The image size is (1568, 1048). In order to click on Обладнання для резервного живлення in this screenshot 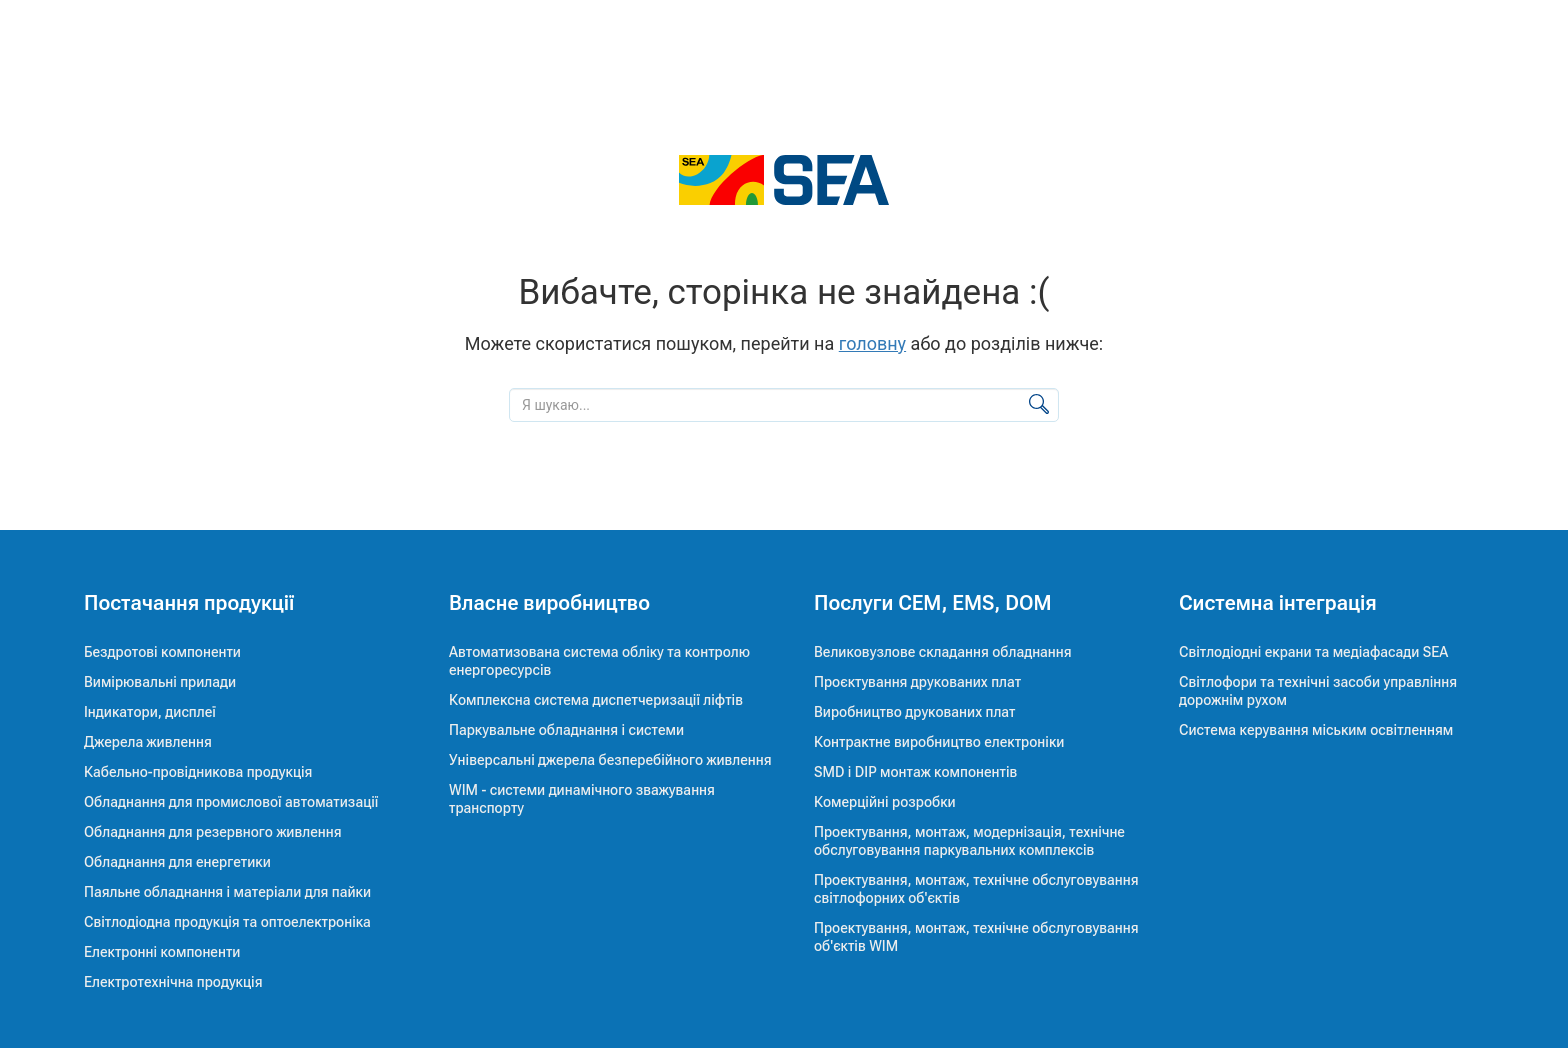, I will do `click(213, 832)`.